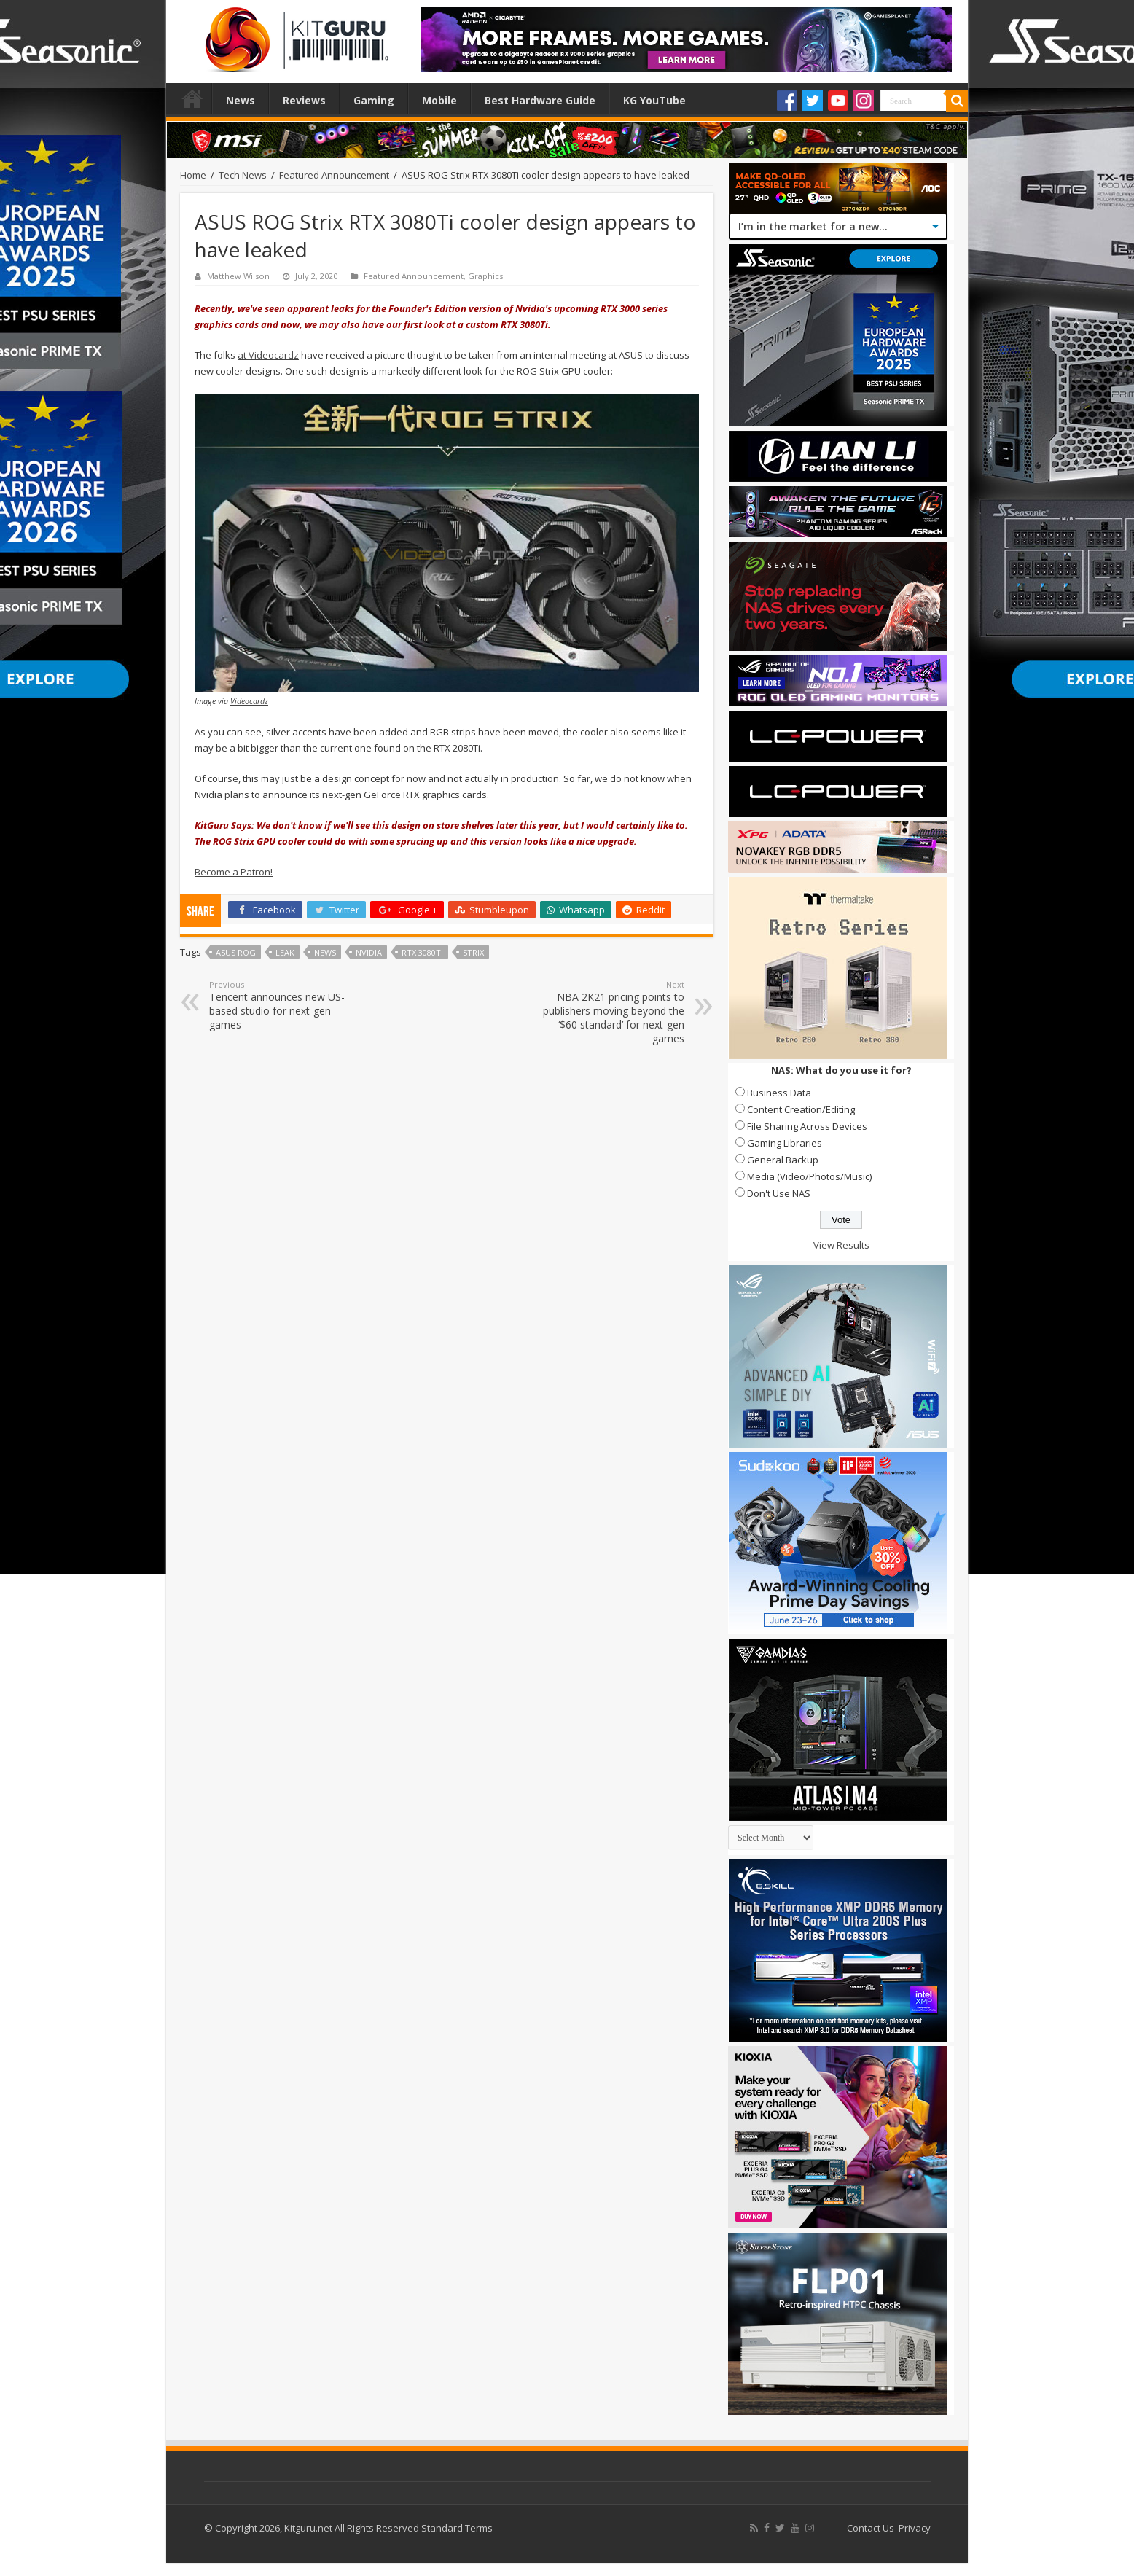  I want to click on Featured Announcement, so click(334, 175).